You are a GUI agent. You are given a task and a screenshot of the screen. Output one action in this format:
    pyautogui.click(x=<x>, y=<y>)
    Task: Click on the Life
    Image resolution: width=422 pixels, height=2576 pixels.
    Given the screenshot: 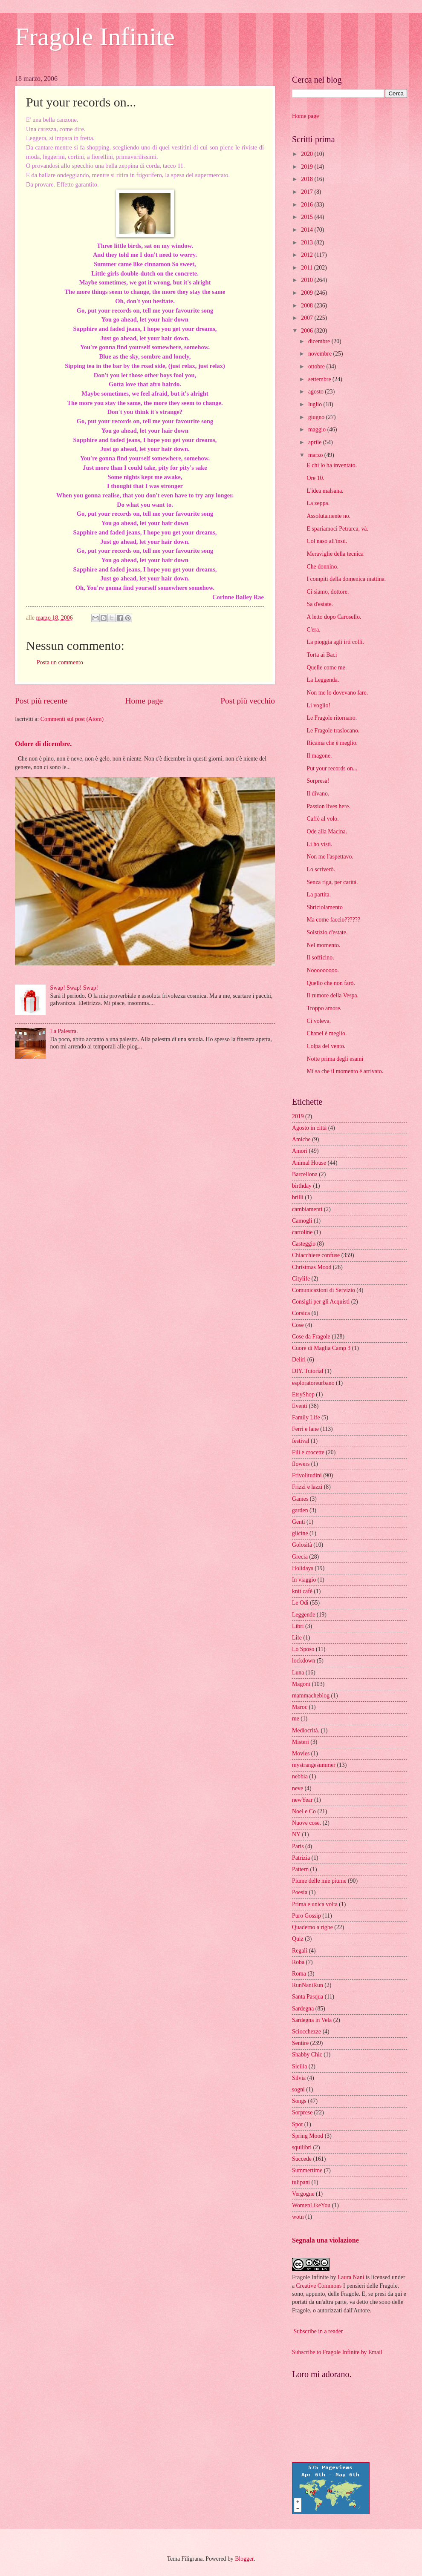 What is the action you would take?
    pyautogui.click(x=297, y=1637)
    